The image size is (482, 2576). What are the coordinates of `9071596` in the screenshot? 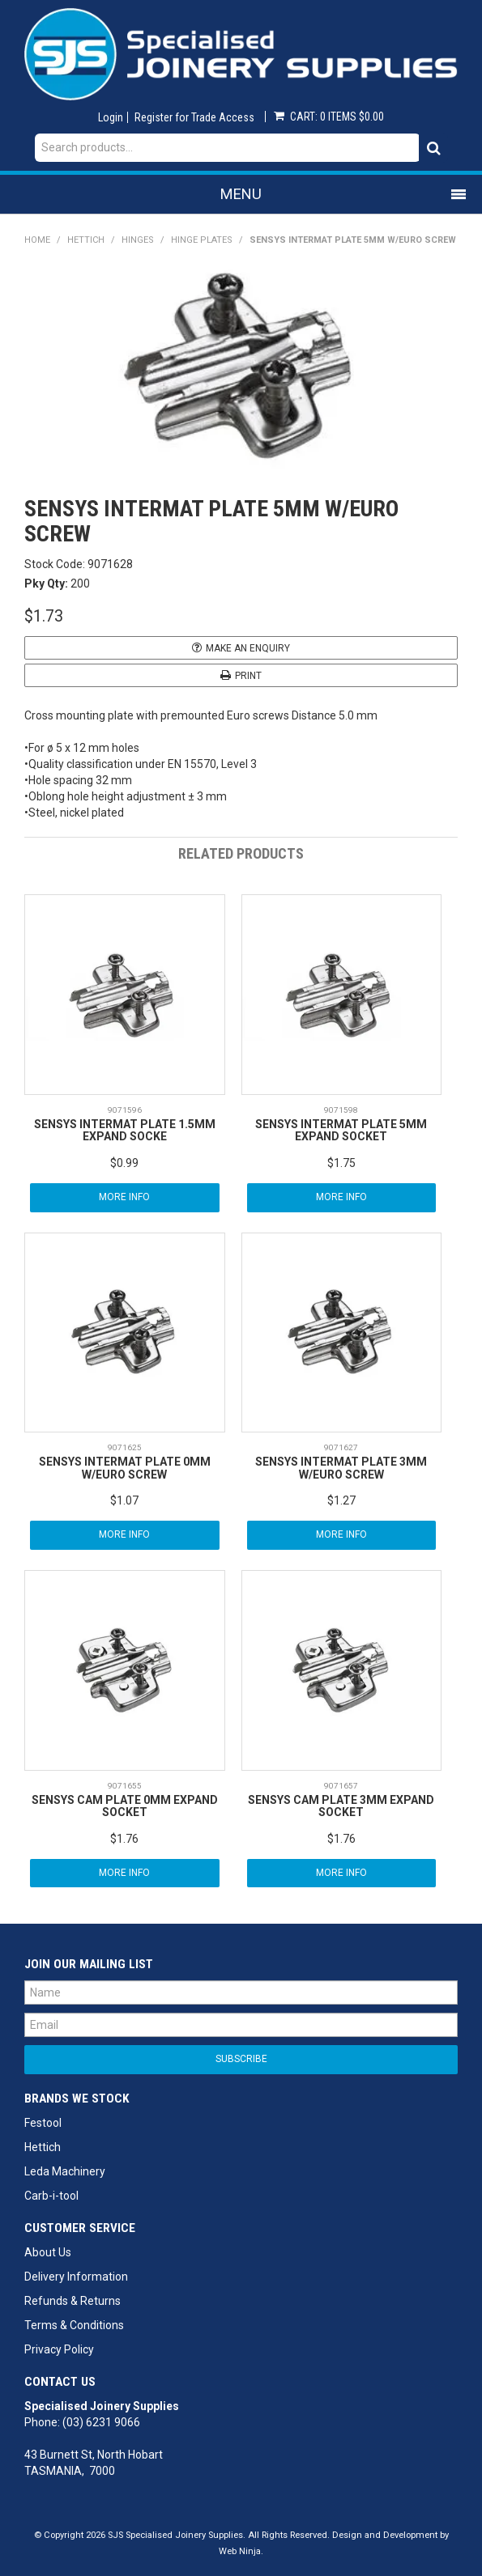 It's located at (125, 1110).